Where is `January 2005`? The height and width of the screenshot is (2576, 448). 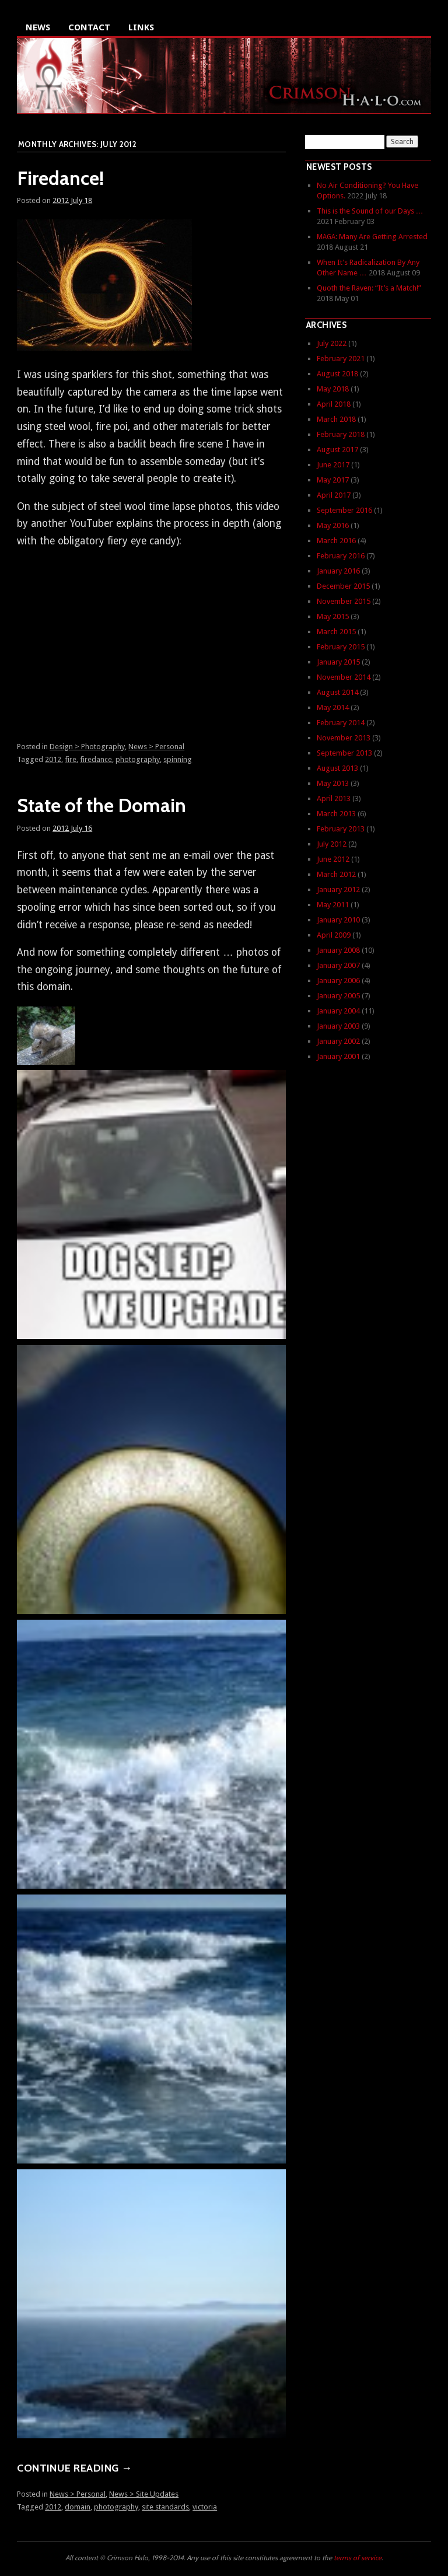 January 2005 is located at coordinates (338, 995).